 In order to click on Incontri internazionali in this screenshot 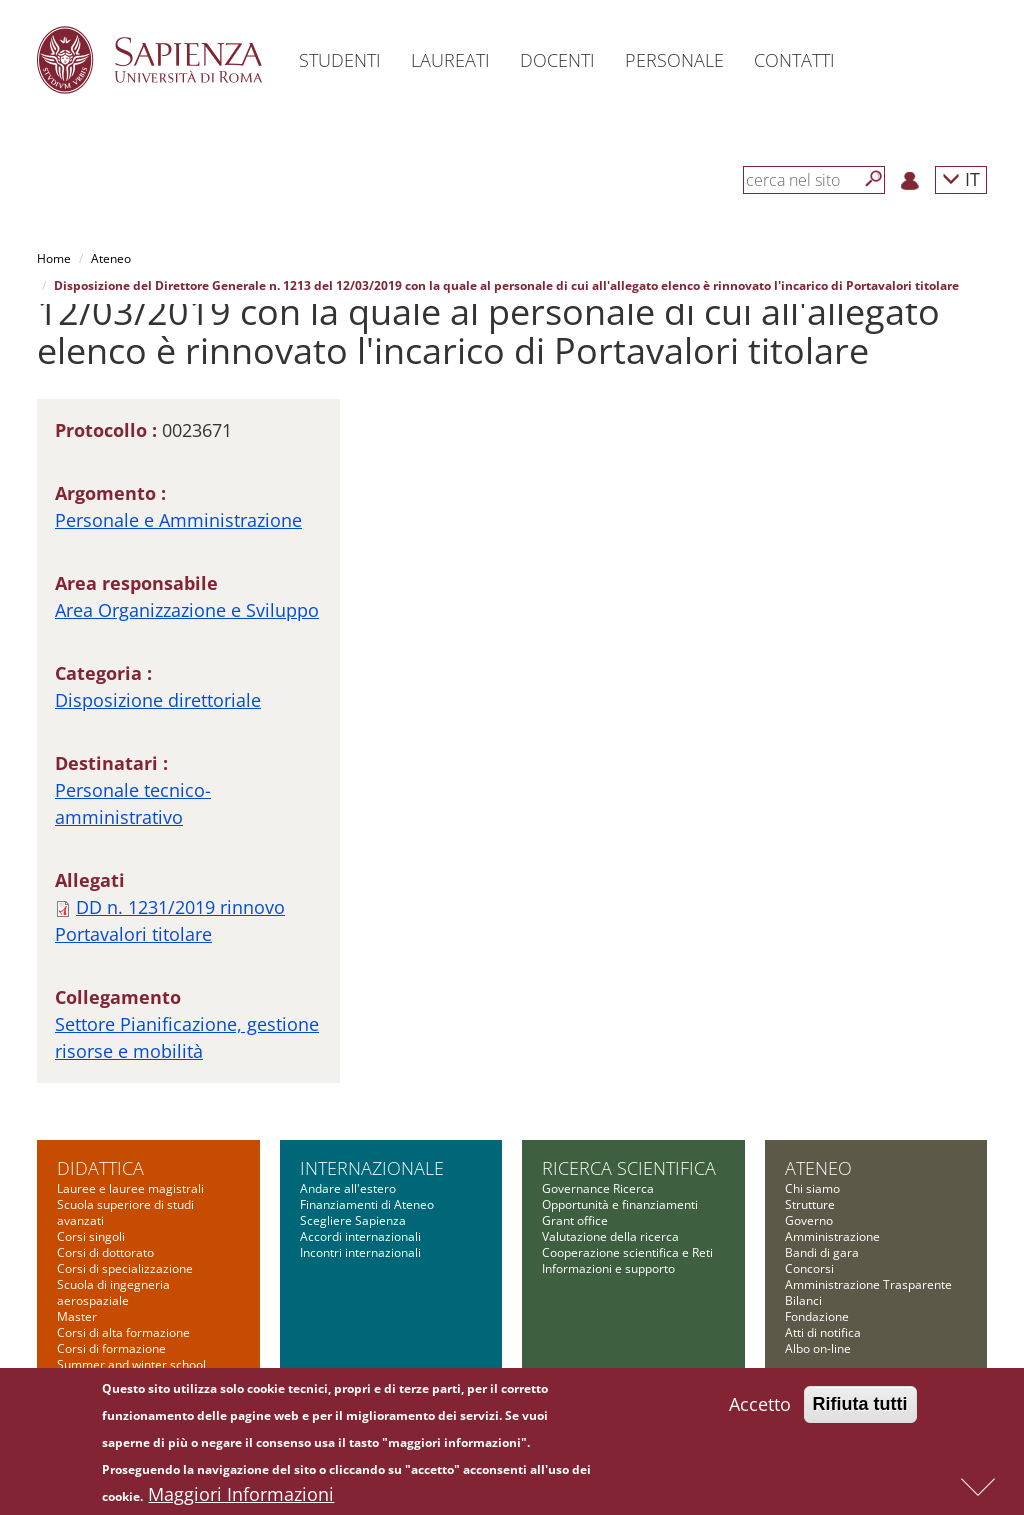, I will do `click(360, 1252)`.